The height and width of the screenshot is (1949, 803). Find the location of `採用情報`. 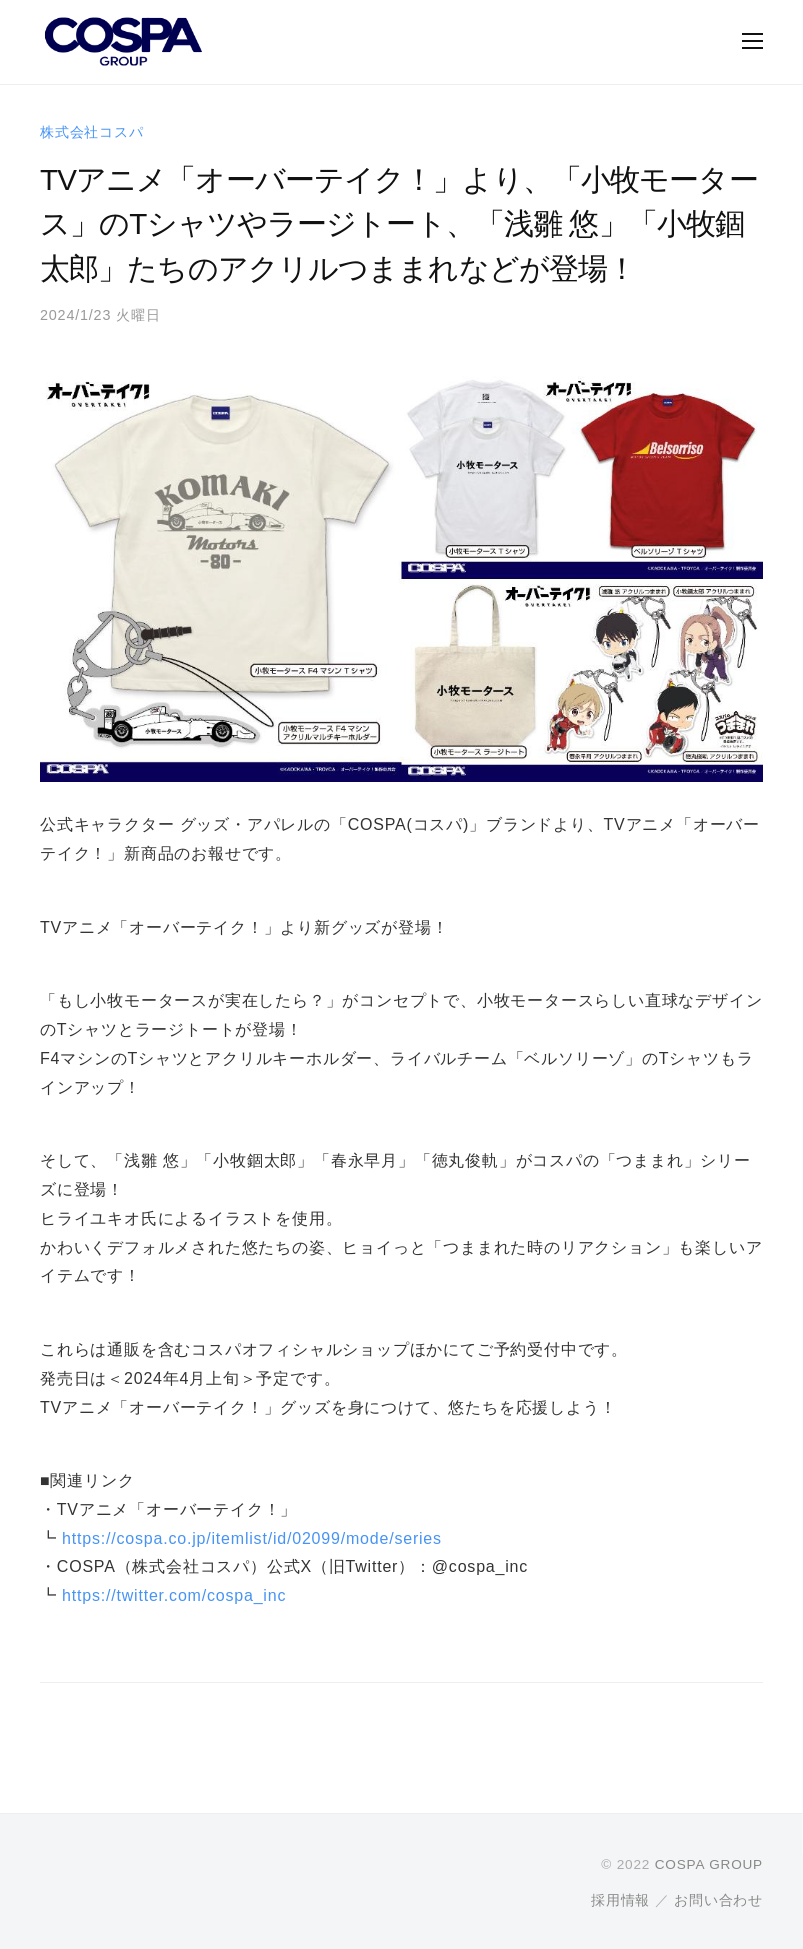

採用情報 is located at coordinates (620, 1900).